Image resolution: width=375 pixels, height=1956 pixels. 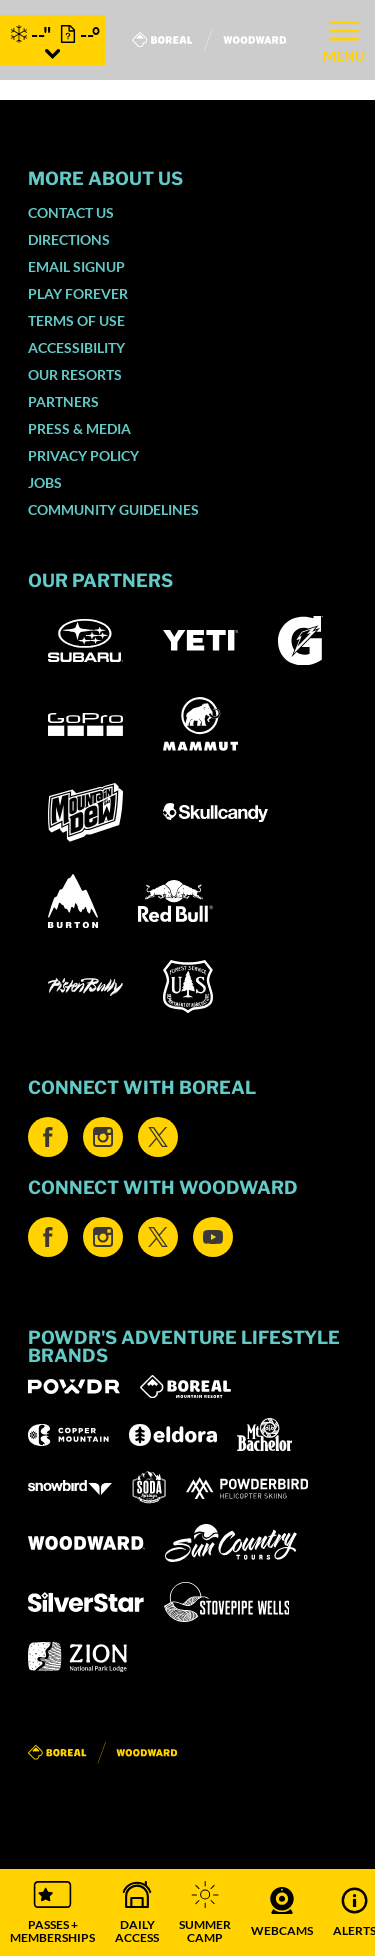 I want to click on Accessibility, so click(x=76, y=347).